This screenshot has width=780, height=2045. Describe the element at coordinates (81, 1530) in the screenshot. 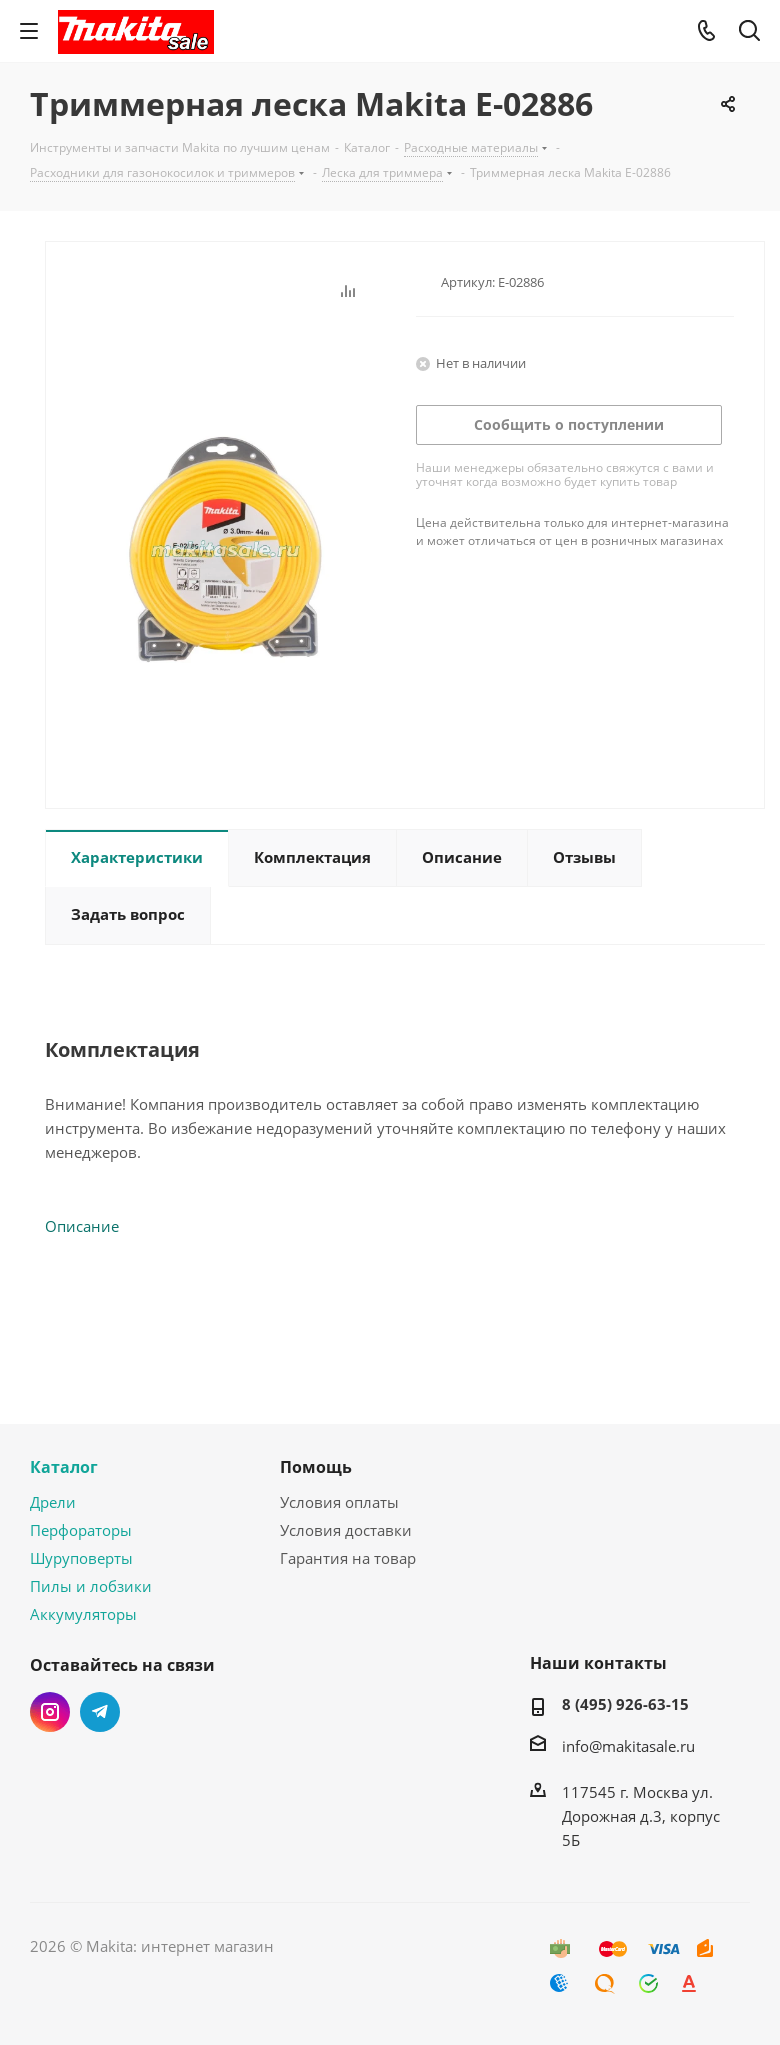

I see `Перфораторы` at that location.